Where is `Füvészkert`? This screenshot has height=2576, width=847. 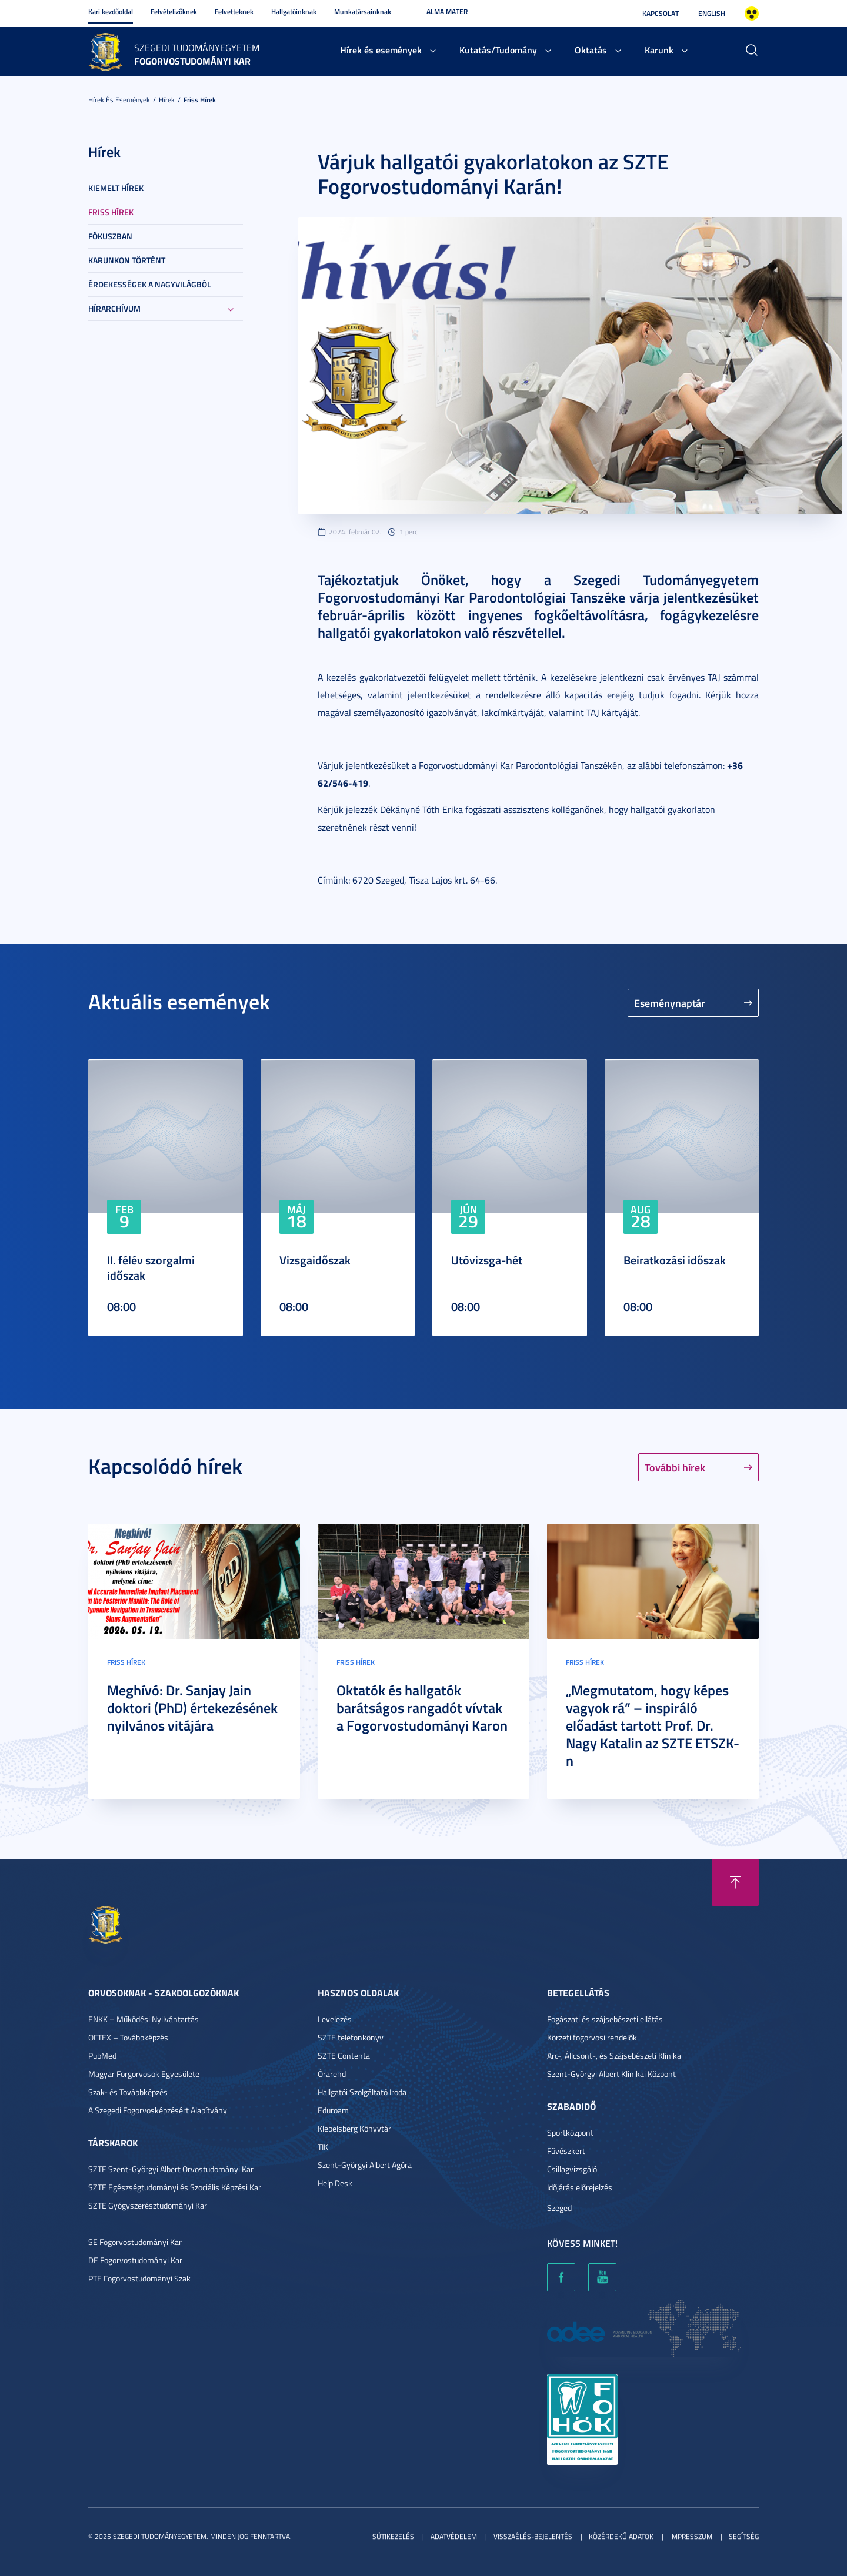
Füvészkert is located at coordinates (566, 2150).